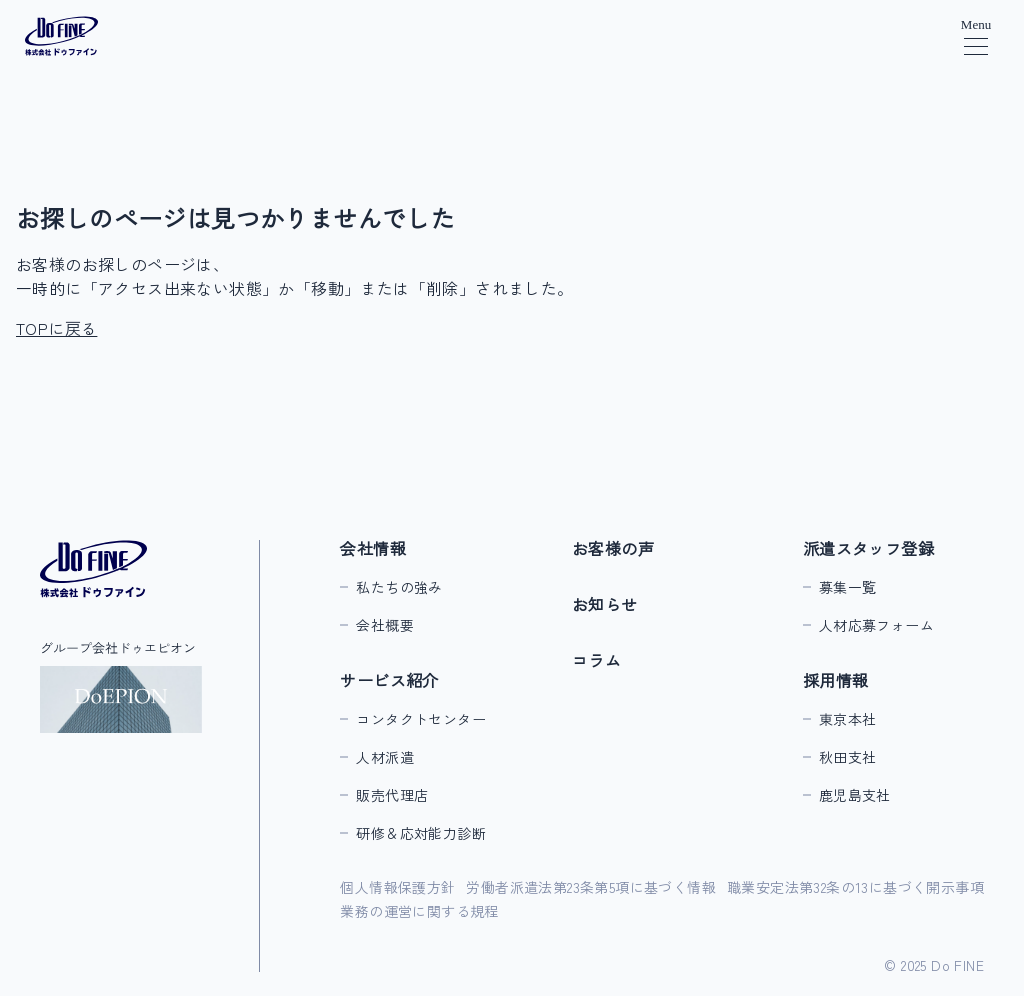 The image size is (1024, 996). Describe the element at coordinates (419, 911) in the screenshot. I see `業務の運営に関する規程` at that location.